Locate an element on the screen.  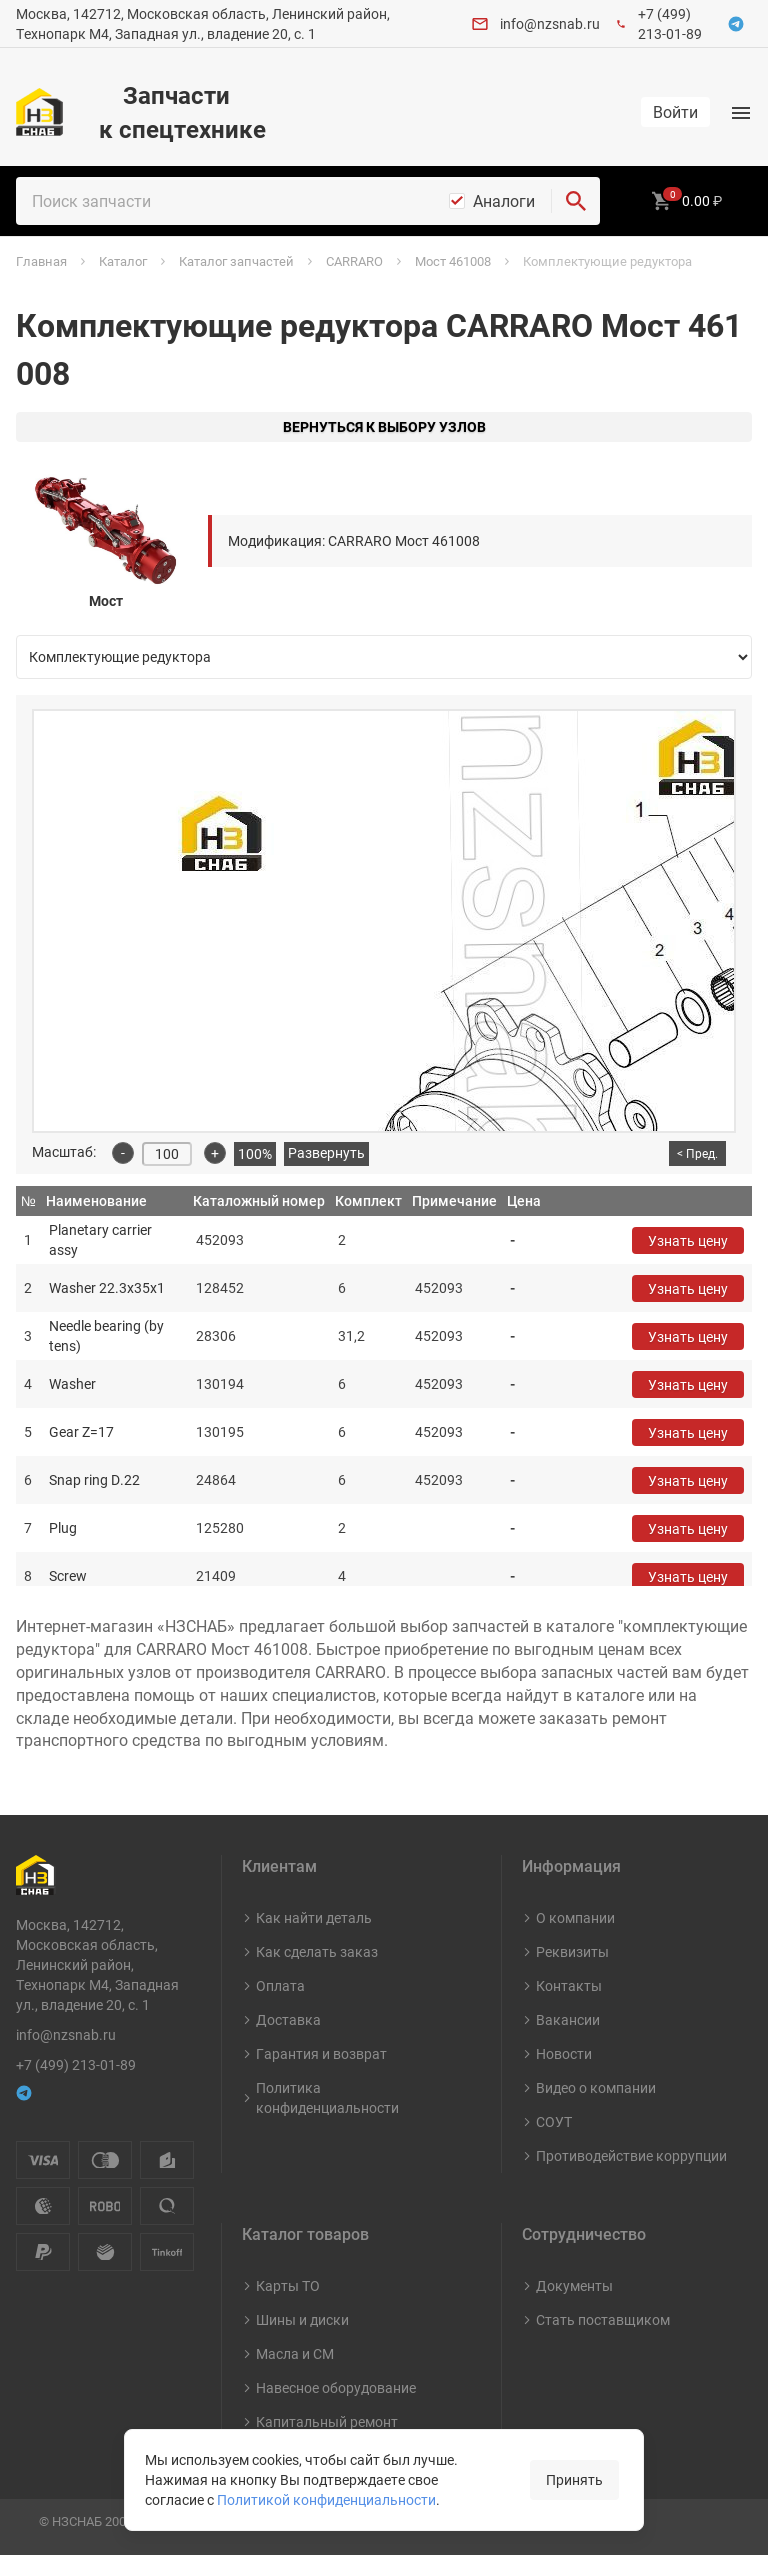
Масла и СМ is located at coordinates (295, 2353).